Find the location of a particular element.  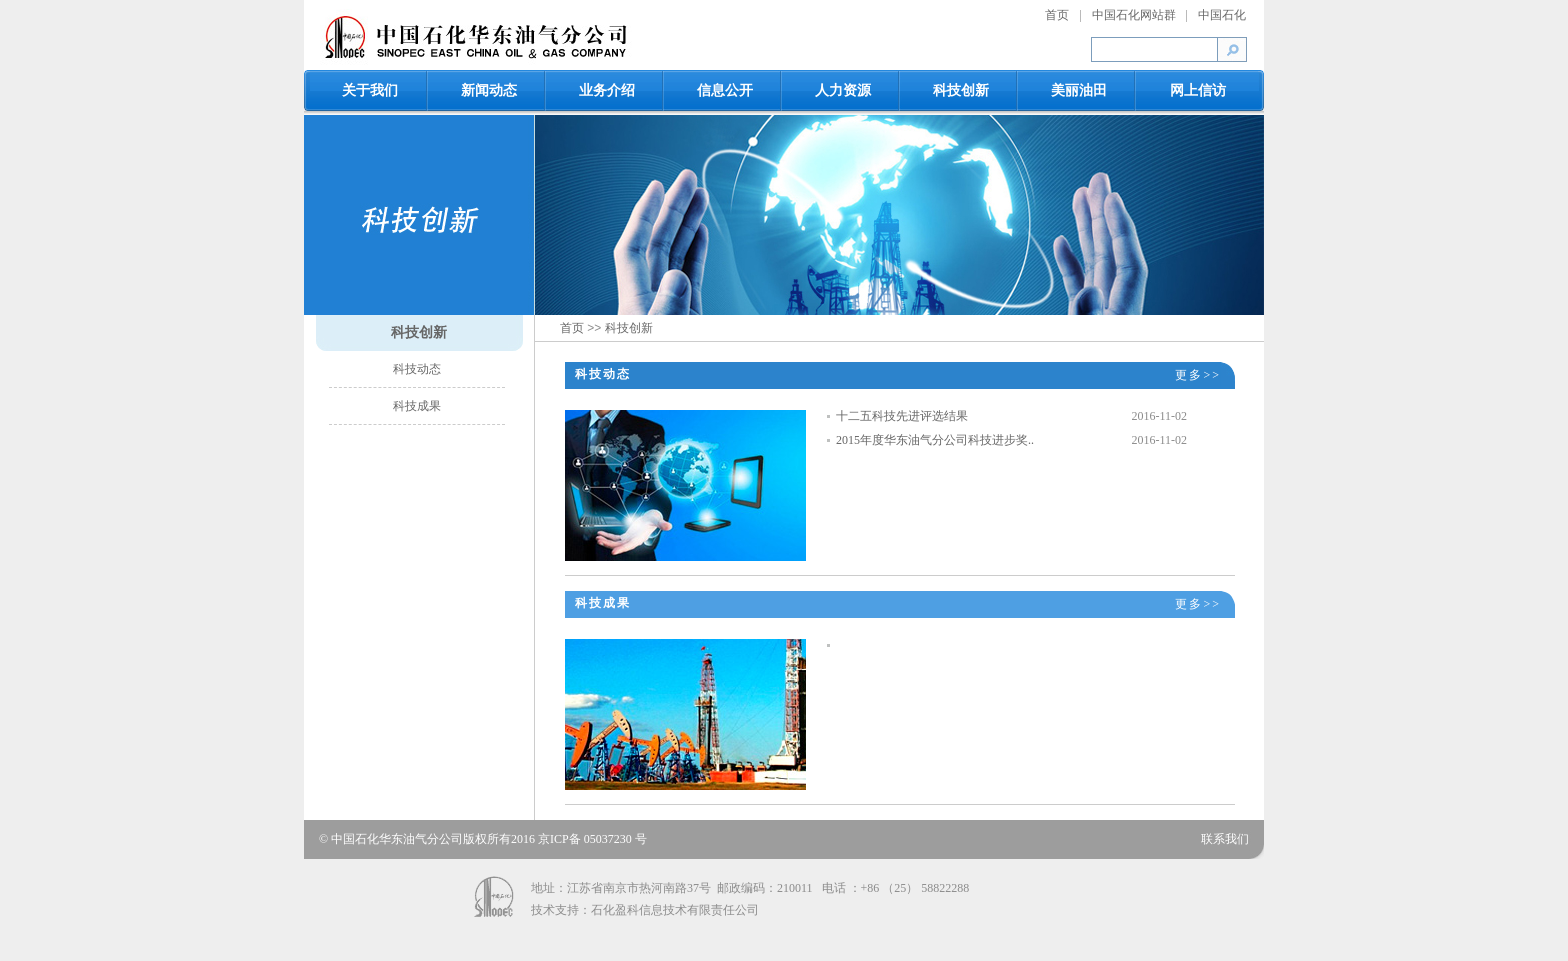

关于我们 is located at coordinates (370, 90).